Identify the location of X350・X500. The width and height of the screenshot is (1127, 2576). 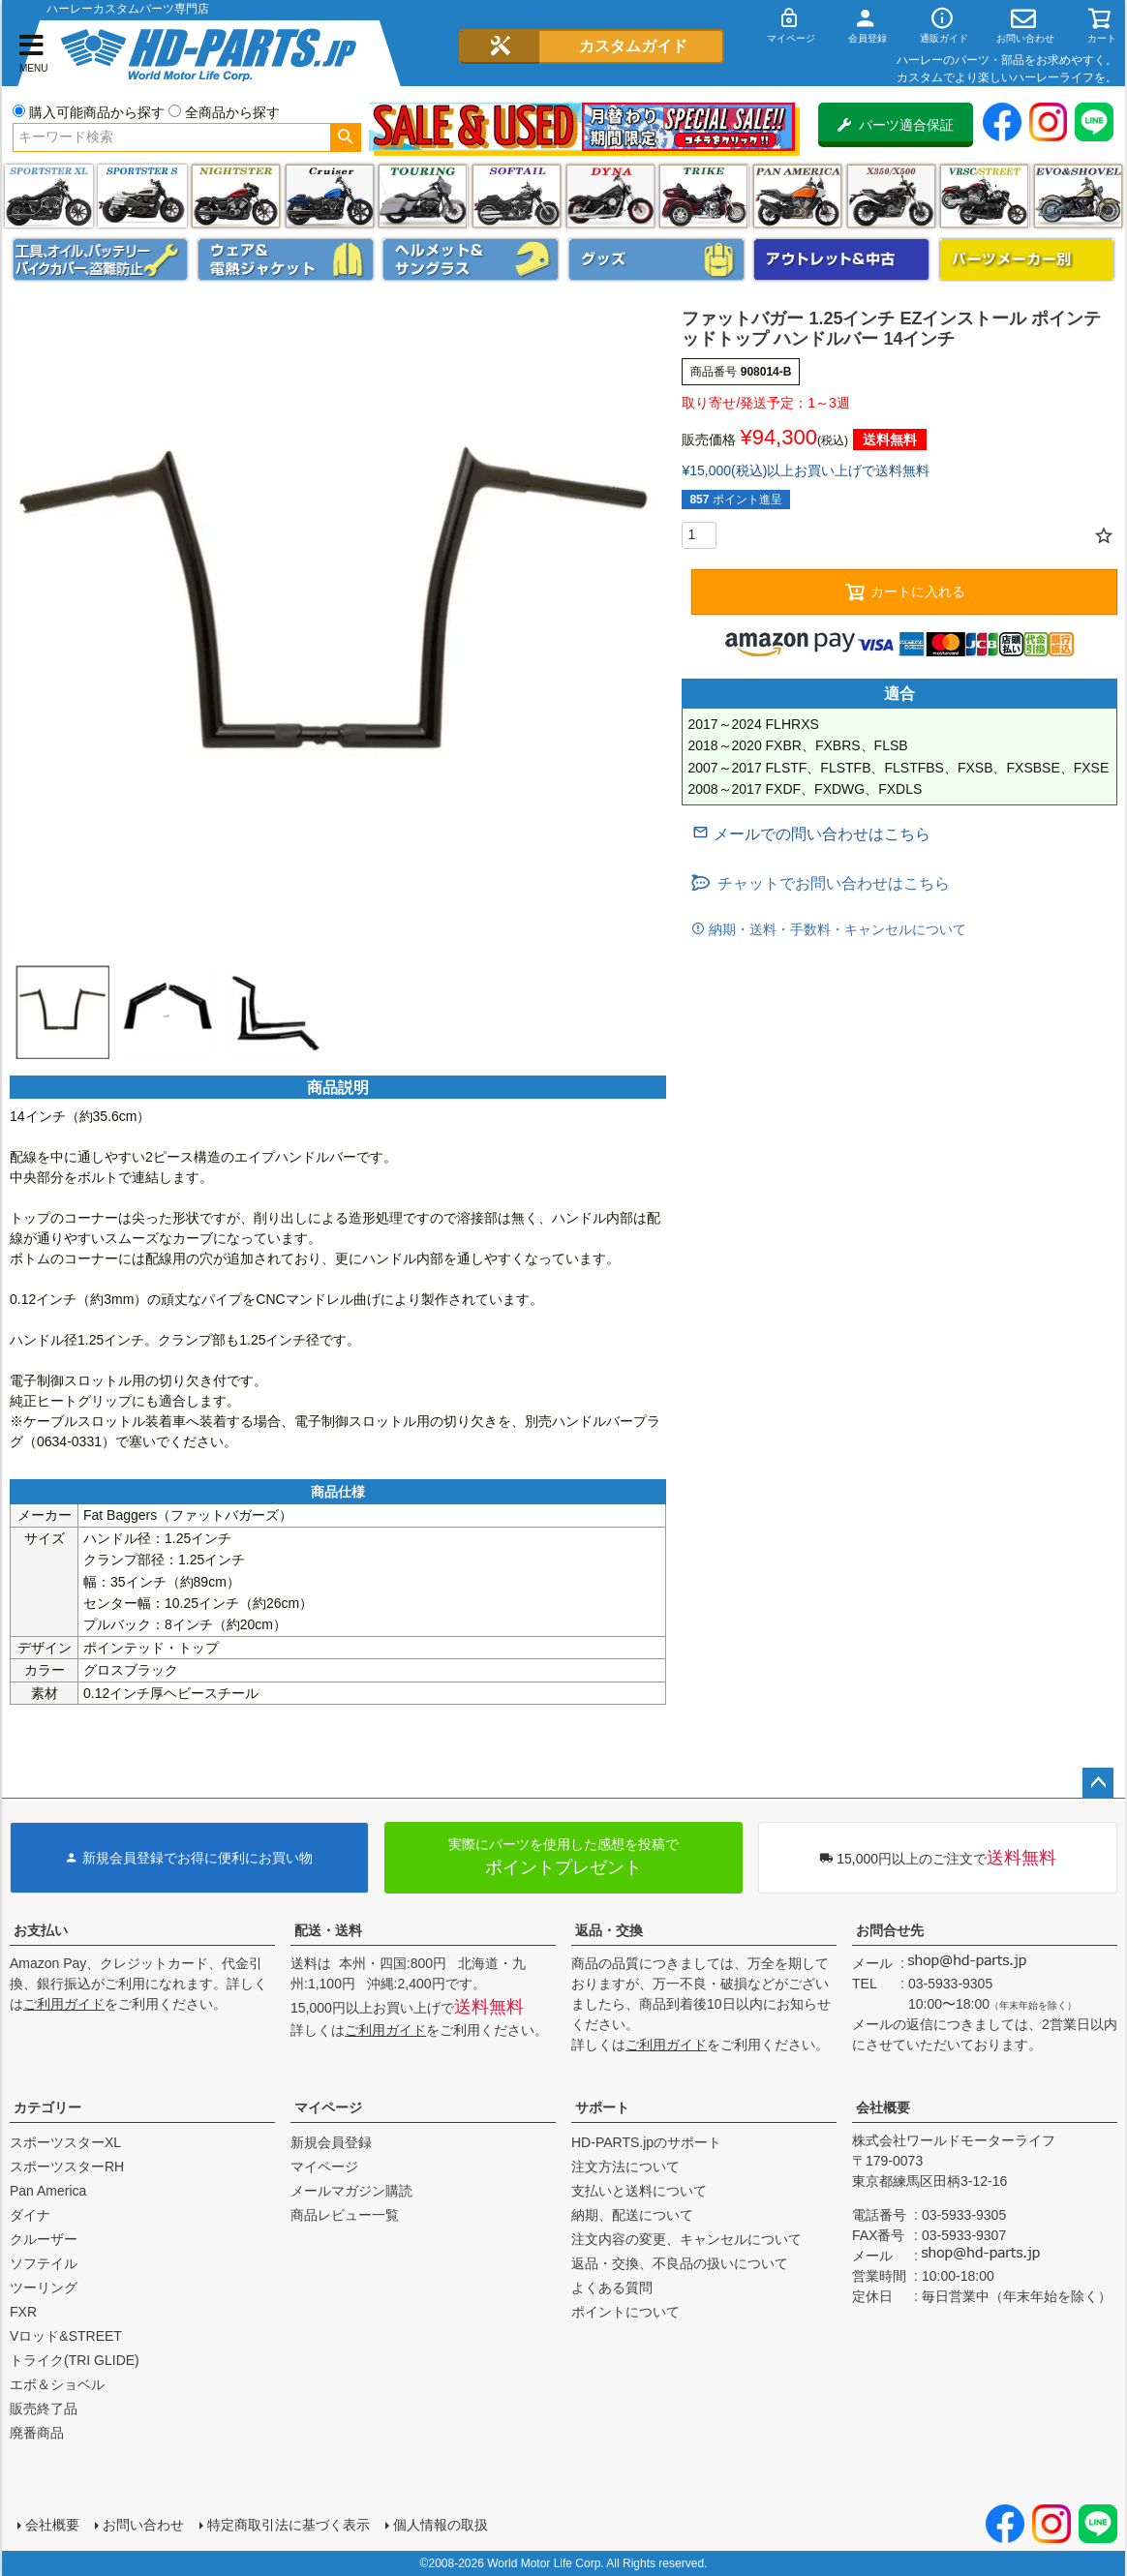
(891, 196).